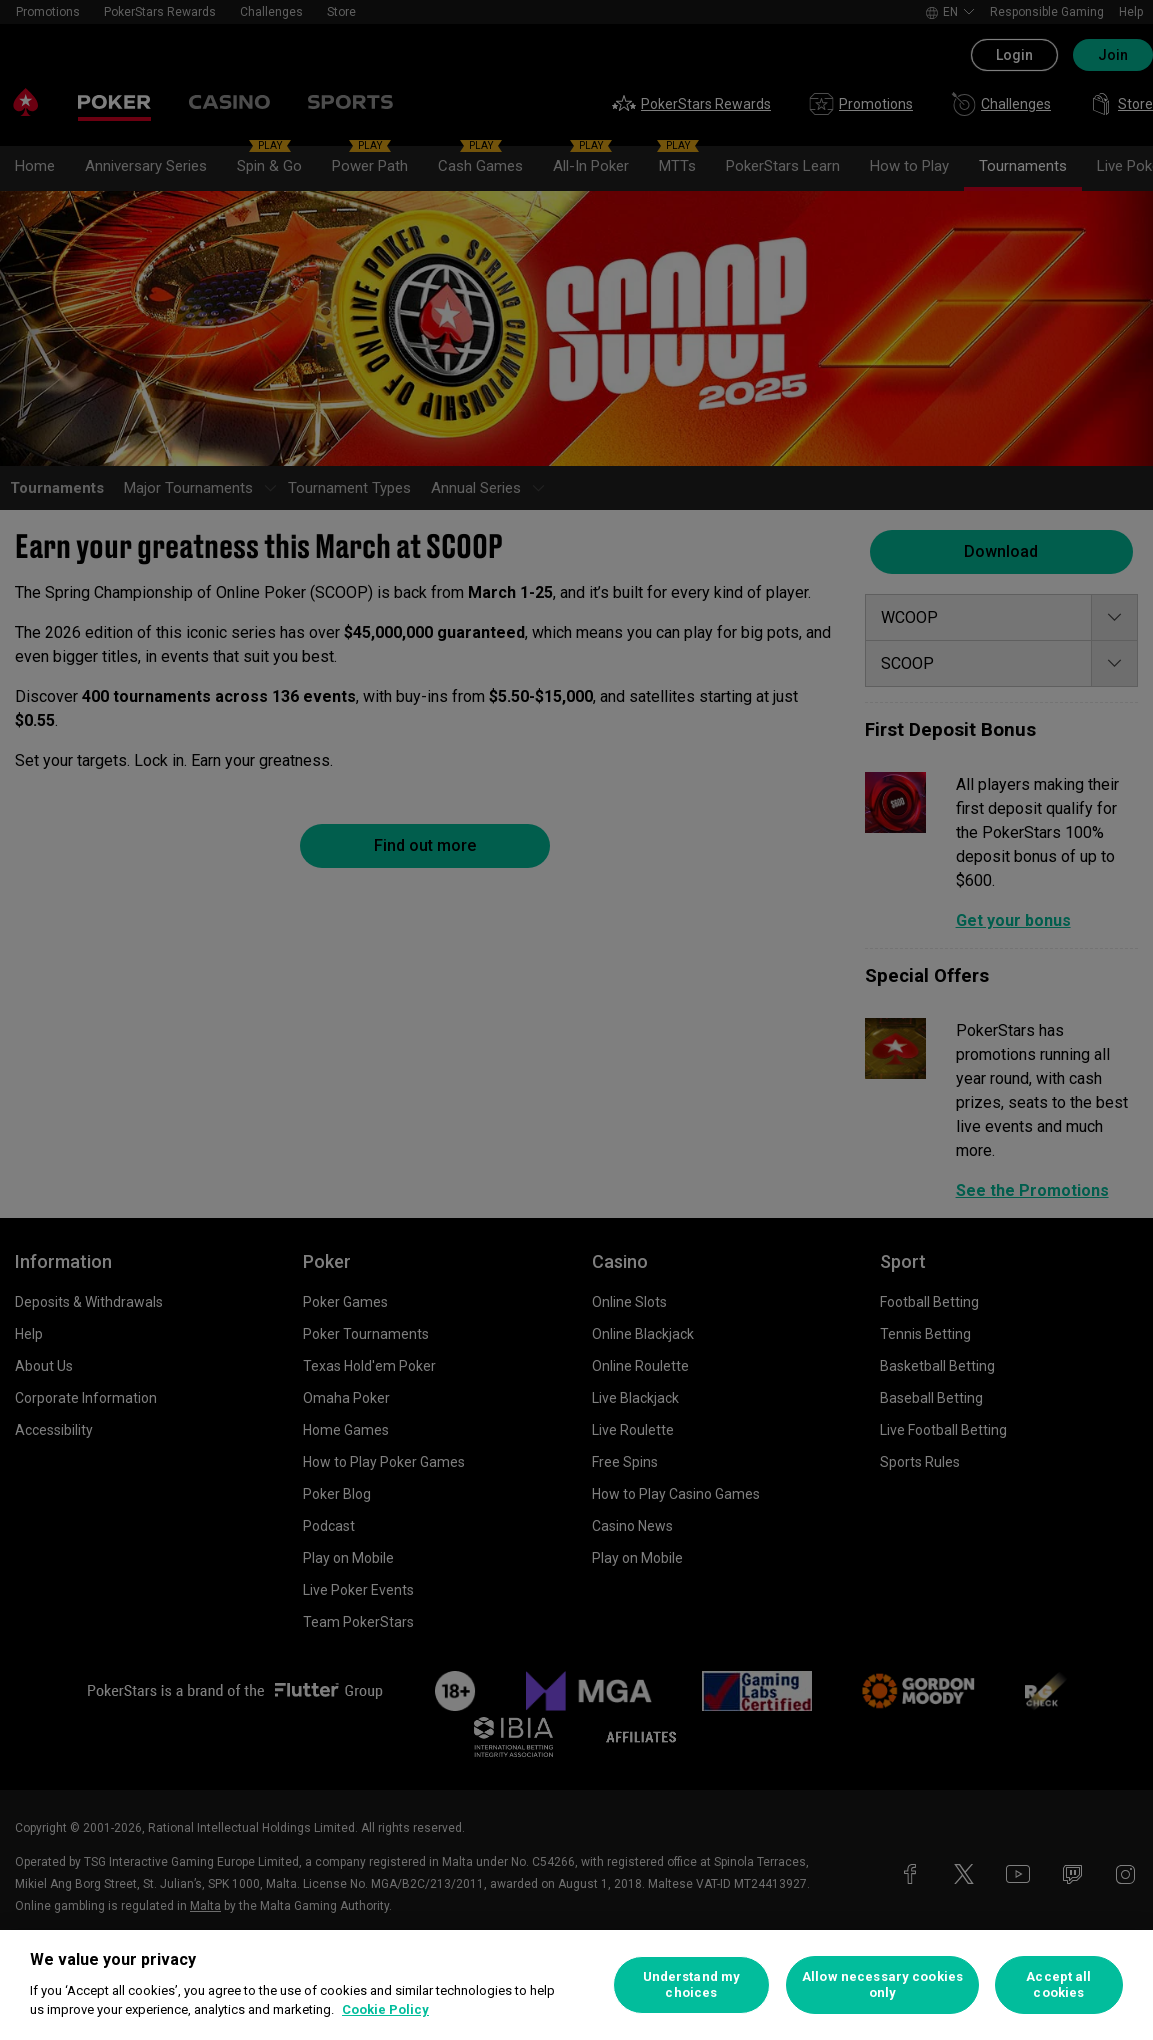 Image resolution: width=1153 pixels, height=2040 pixels. Describe the element at coordinates (385, 2009) in the screenshot. I see `Cookie Policy [More information about your privacy, opens in a new tab]` at that location.